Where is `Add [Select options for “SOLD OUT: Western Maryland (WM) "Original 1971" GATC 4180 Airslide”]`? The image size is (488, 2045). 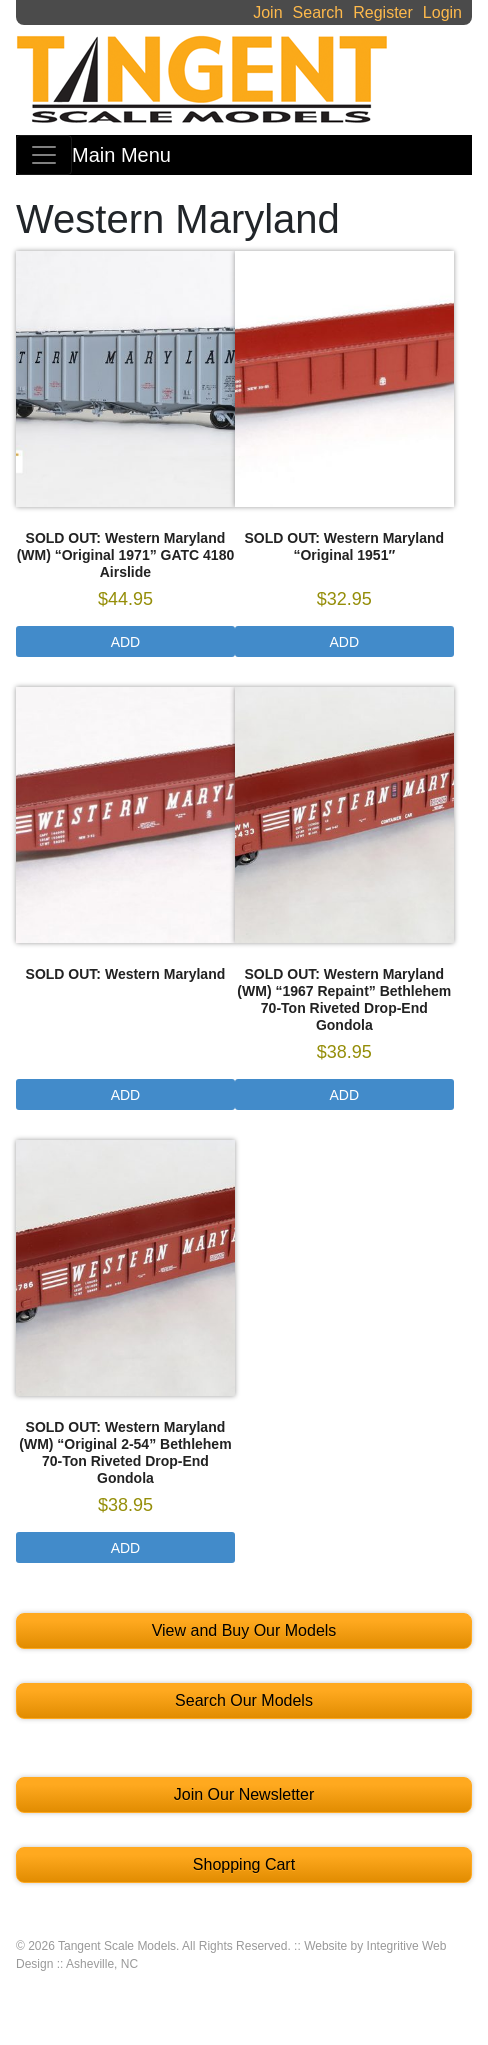 Add [Select options for “SOLD OUT: Western Maryland (WM) "Original 1971" GATC 4180 Airslide”] is located at coordinates (126, 642).